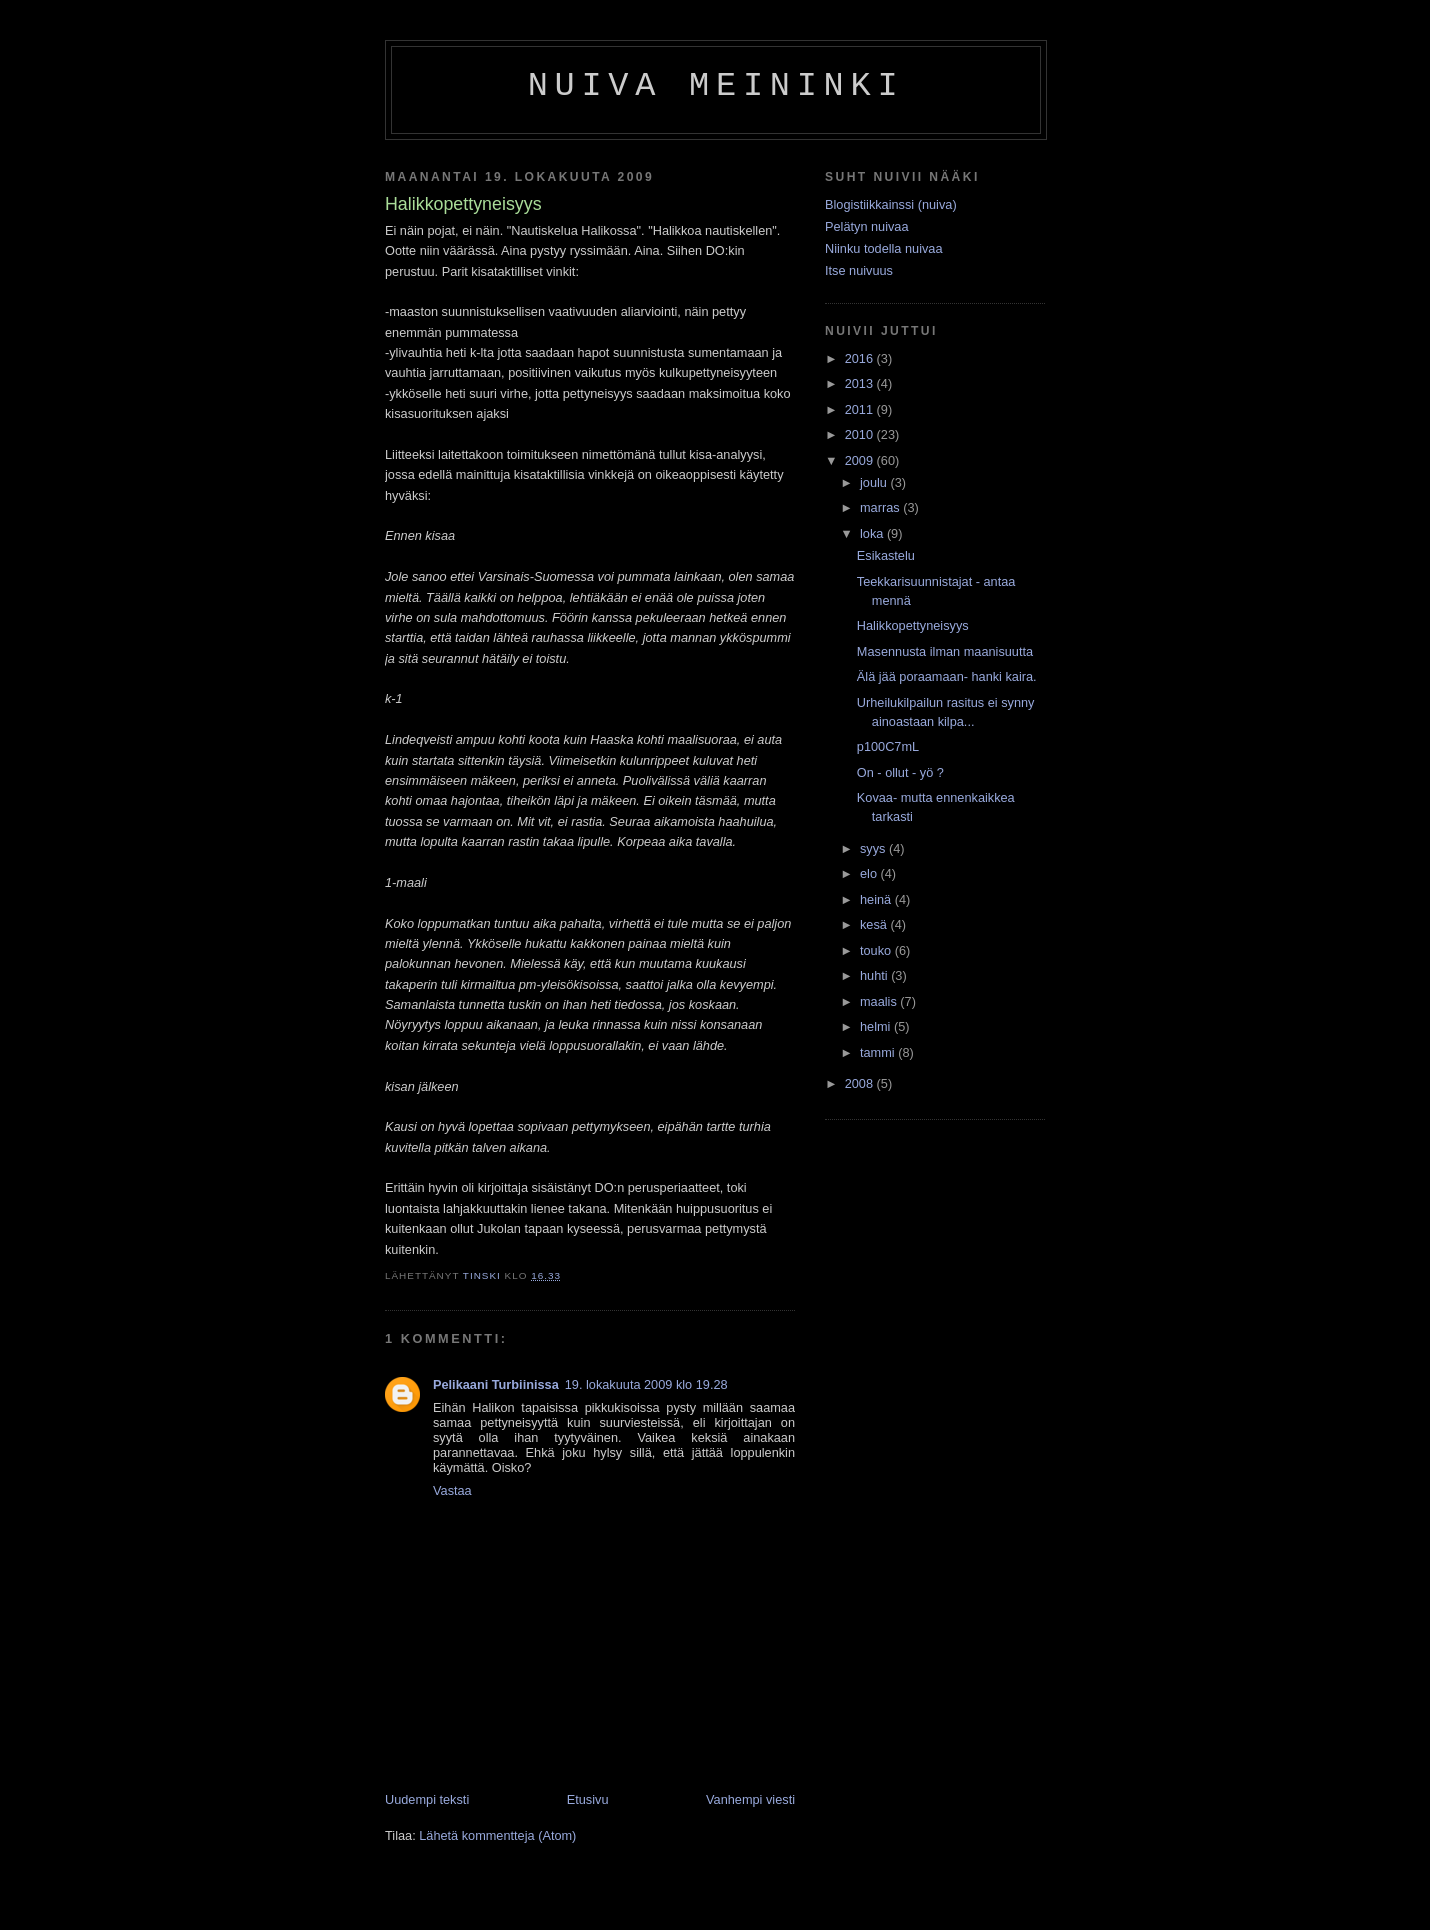 This screenshot has width=1430, height=1930. Describe the element at coordinates (884, 248) in the screenshot. I see `Niinku todella nuivaa` at that location.